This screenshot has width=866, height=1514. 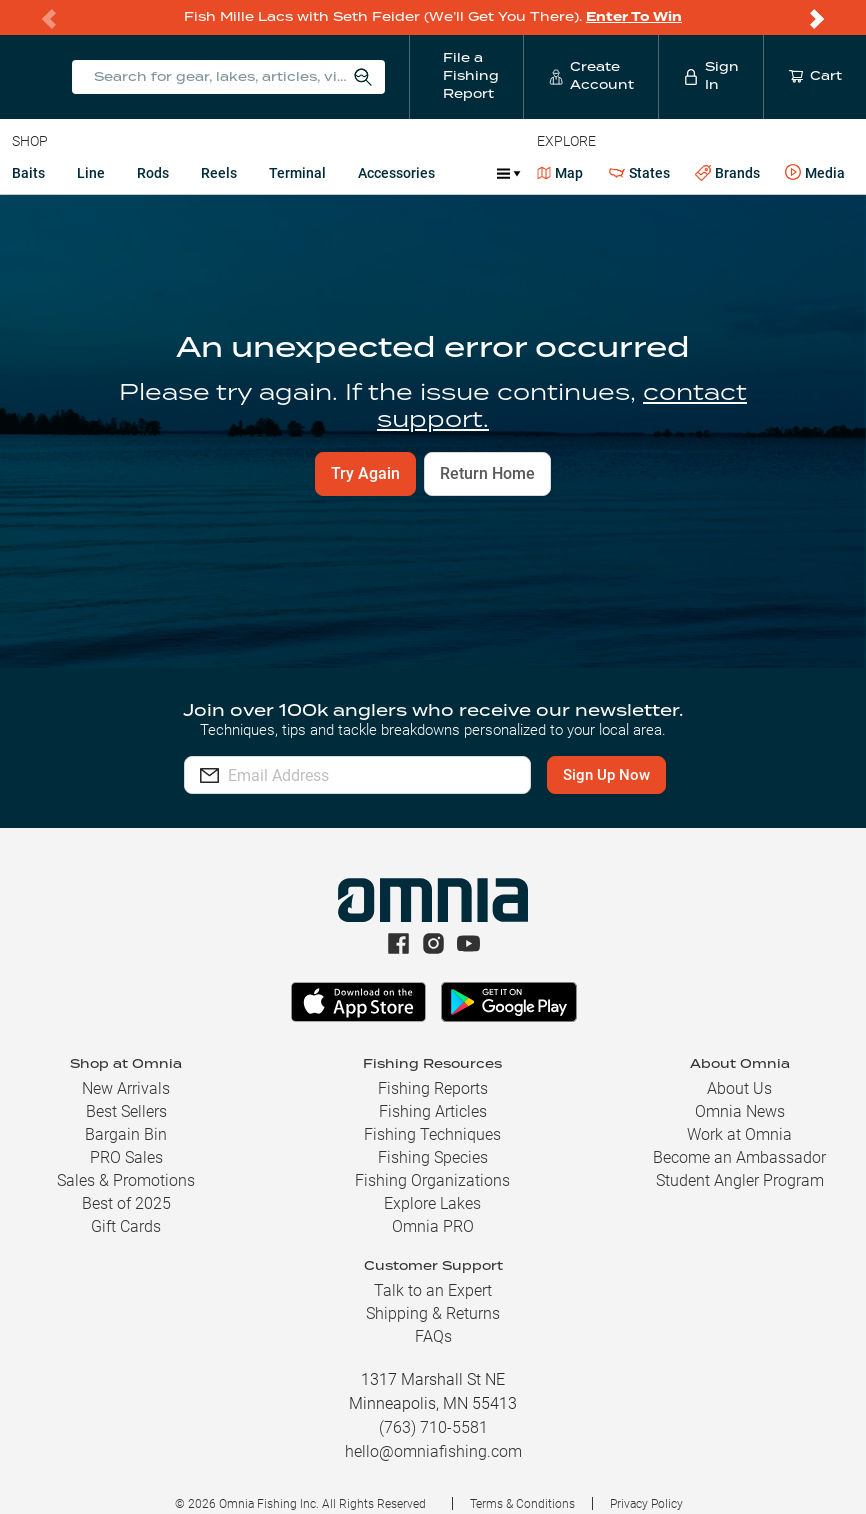 I want to click on Map, so click(x=560, y=173).